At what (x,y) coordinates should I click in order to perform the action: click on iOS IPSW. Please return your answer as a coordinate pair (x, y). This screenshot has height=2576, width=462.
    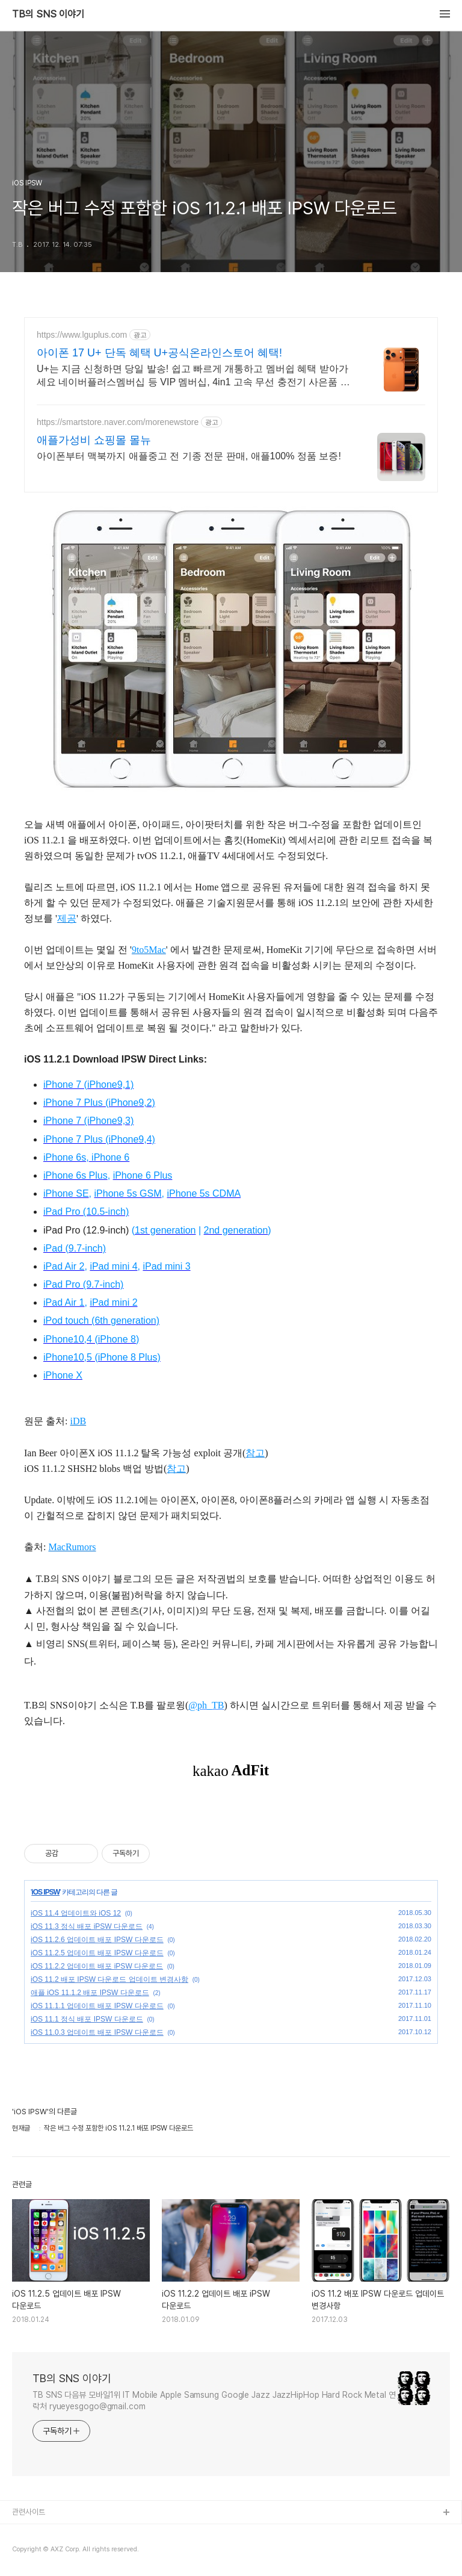
    Looking at the image, I should click on (45, 1892).